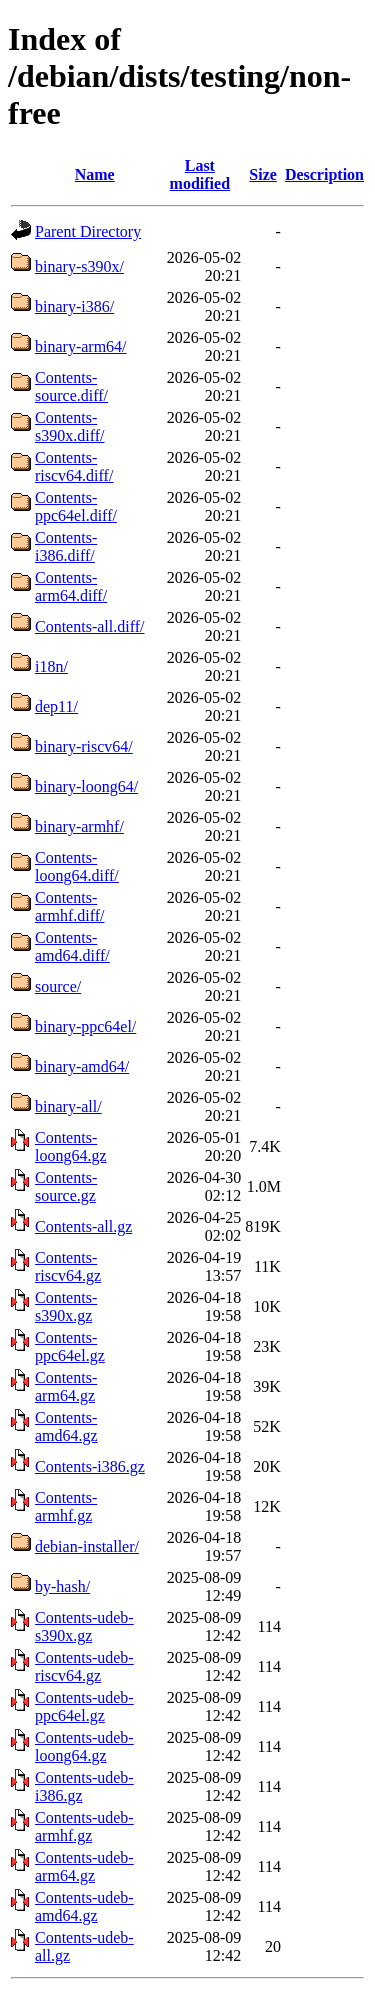 The width and height of the screenshot is (375, 1998). What do you see at coordinates (89, 626) in the screenshot?
I see `Contents-all.diff/` at bounding box center [89, 626].